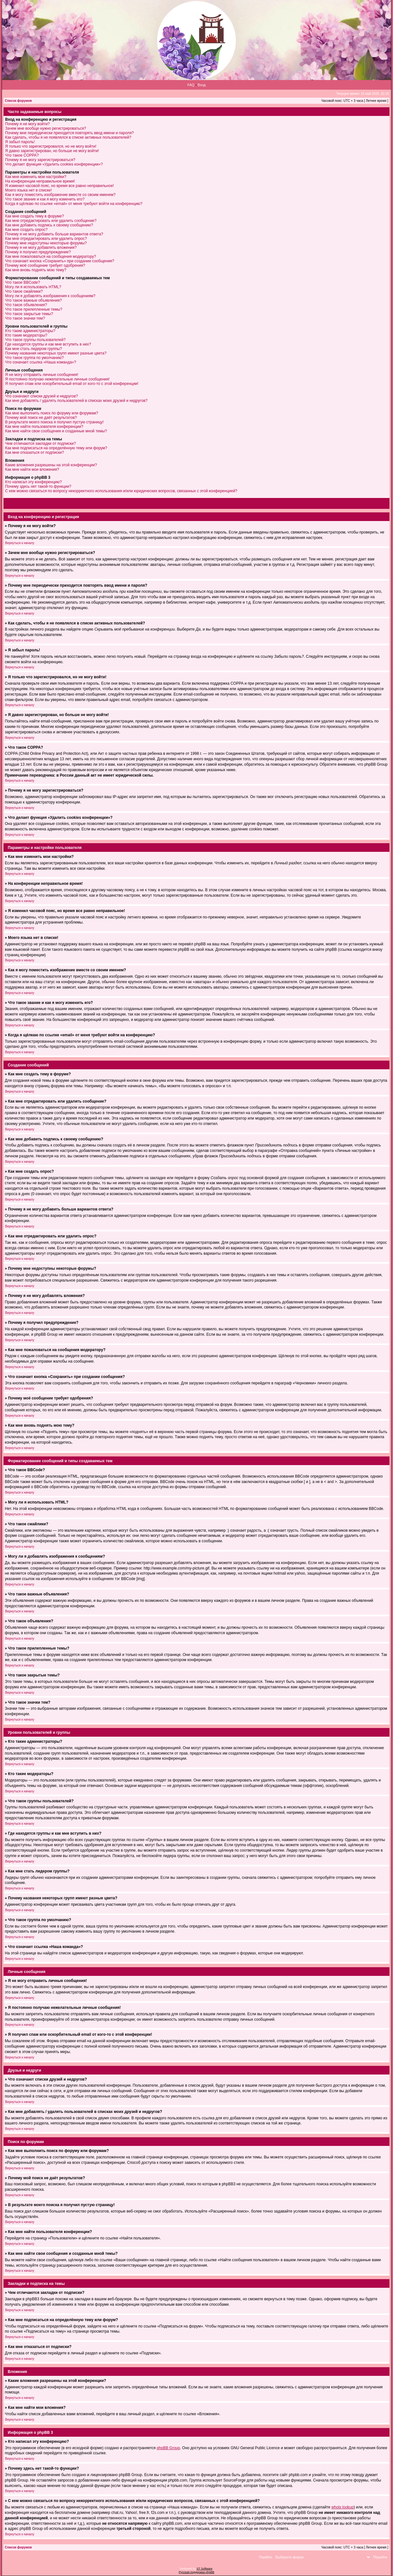 This screenshot has height=2576, width=393. What do you see at coordinates (49, 225) in the screenshot?
I see `Как мне добавить подпись к своему сообщению?` at bounding box center [49, 225].